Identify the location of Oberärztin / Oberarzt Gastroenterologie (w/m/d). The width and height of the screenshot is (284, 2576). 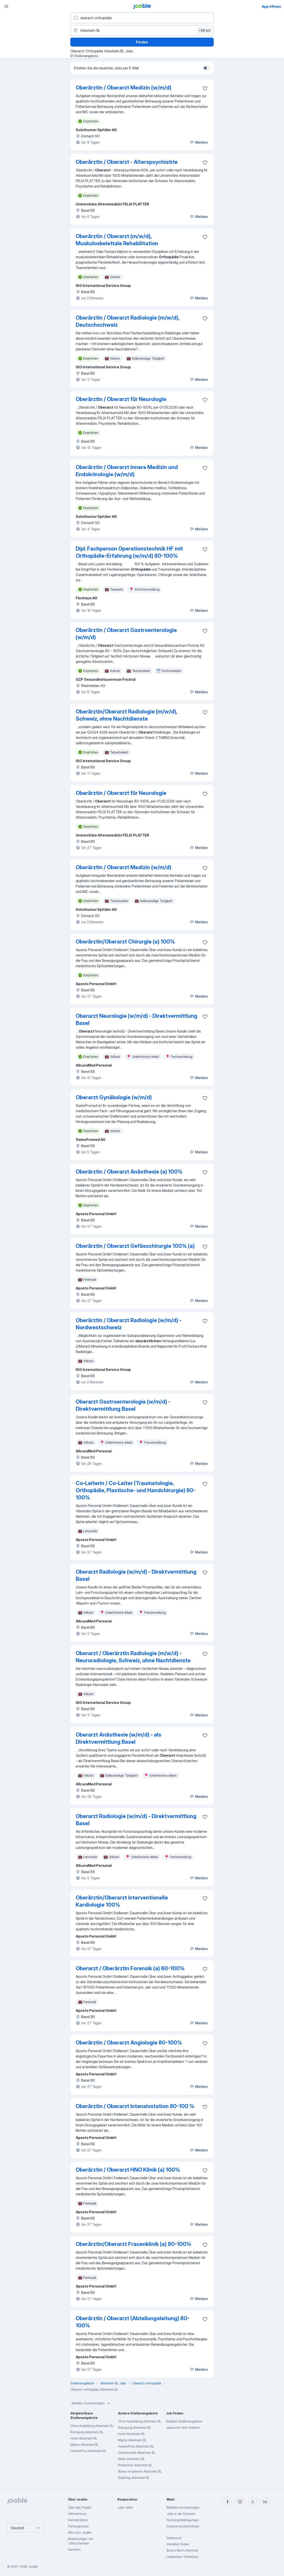
(126, 633).